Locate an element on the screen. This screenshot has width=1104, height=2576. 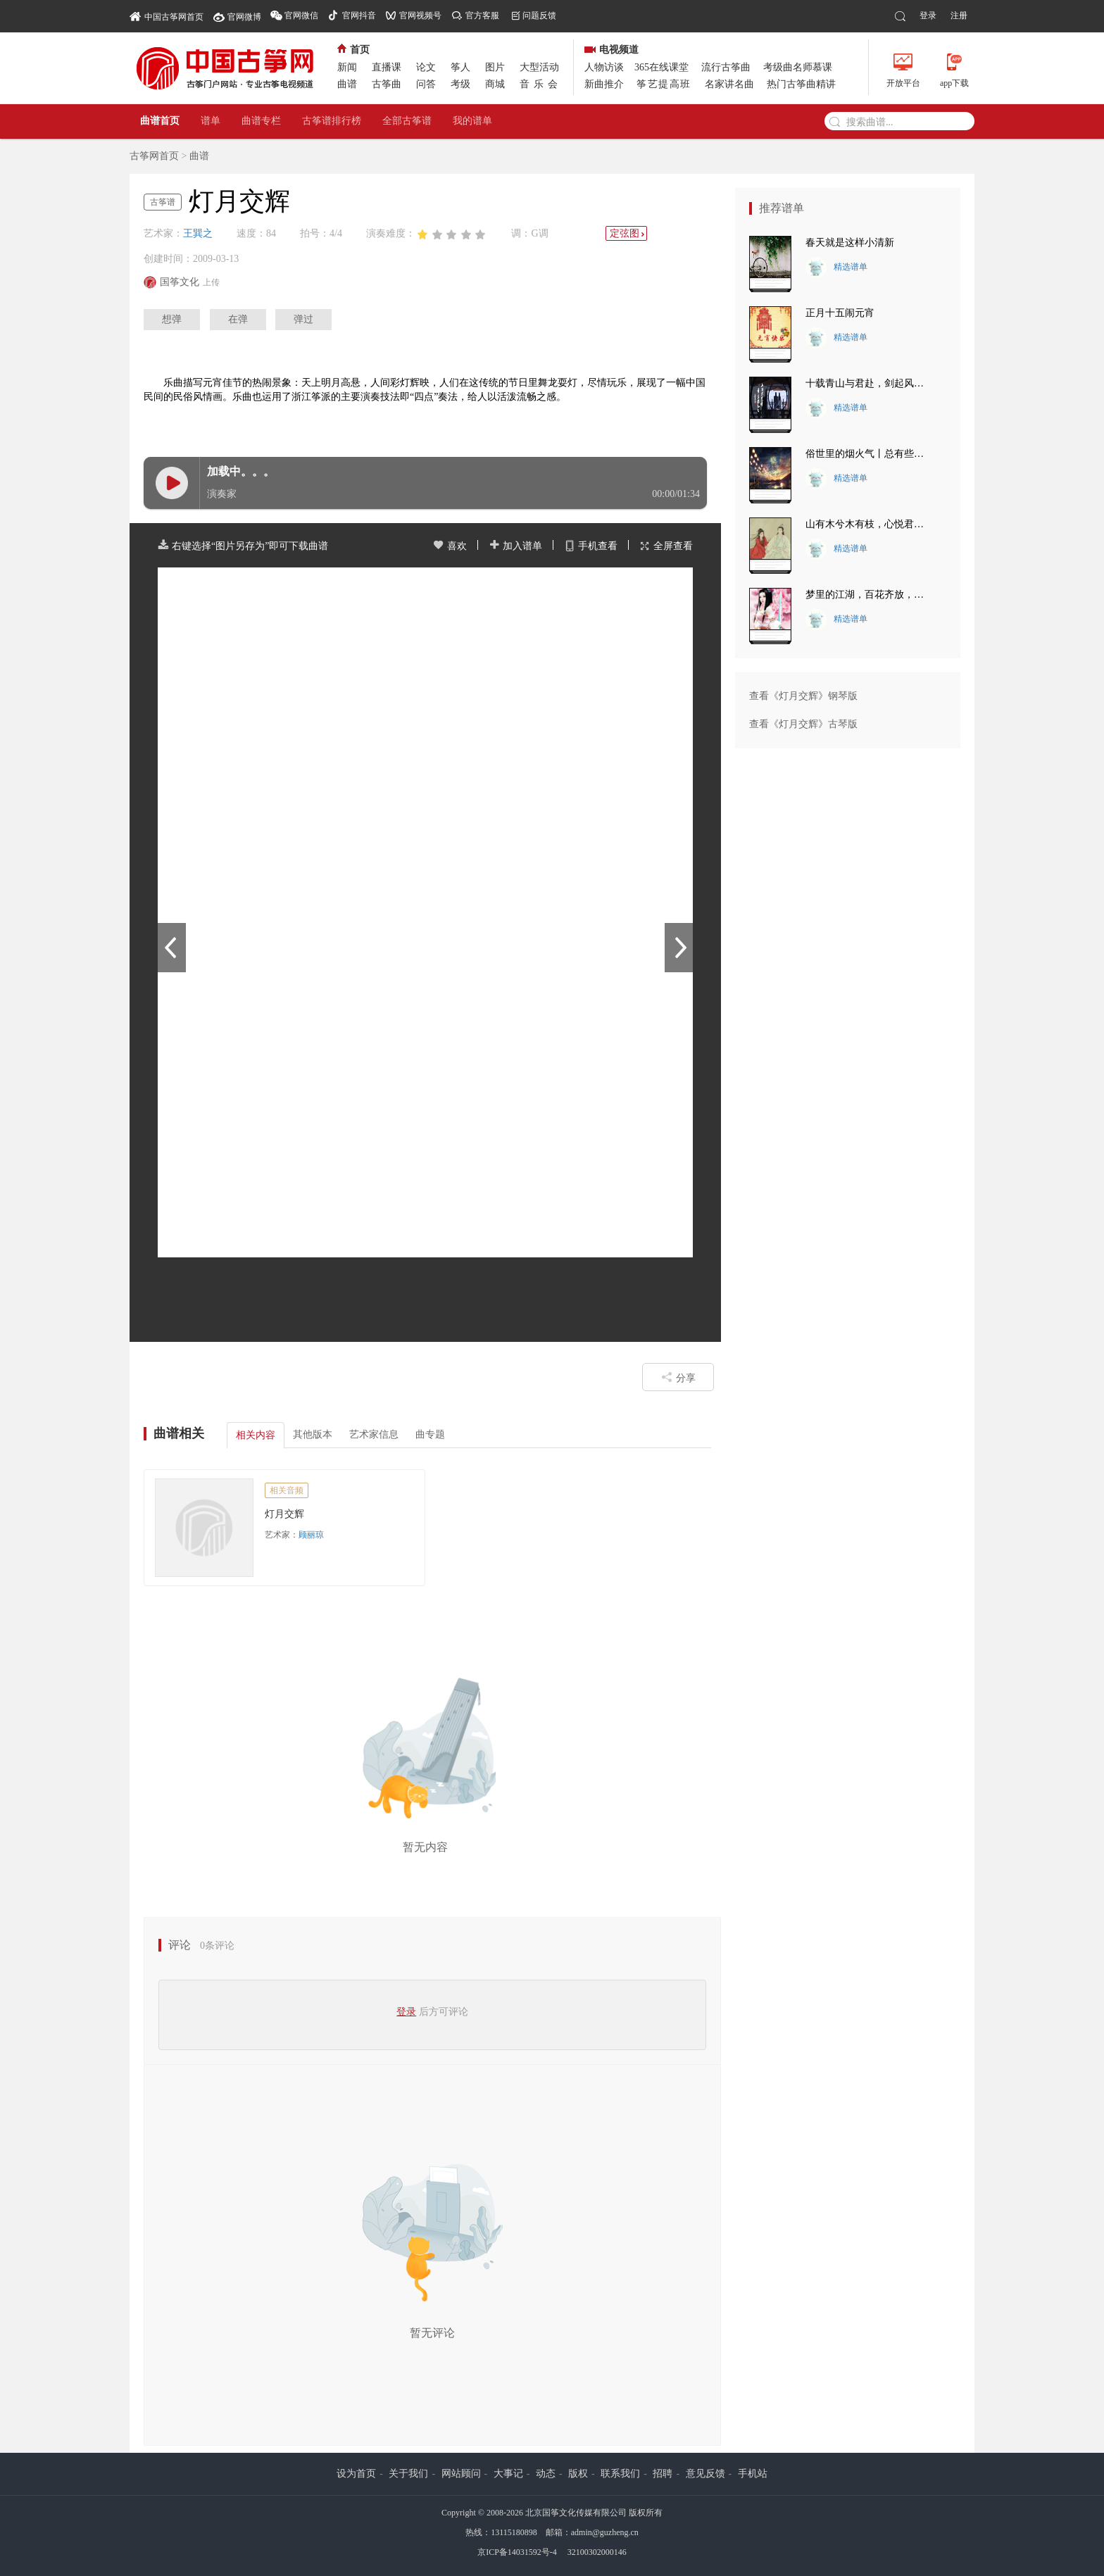
动态 is located at coordinates (546, 2473).